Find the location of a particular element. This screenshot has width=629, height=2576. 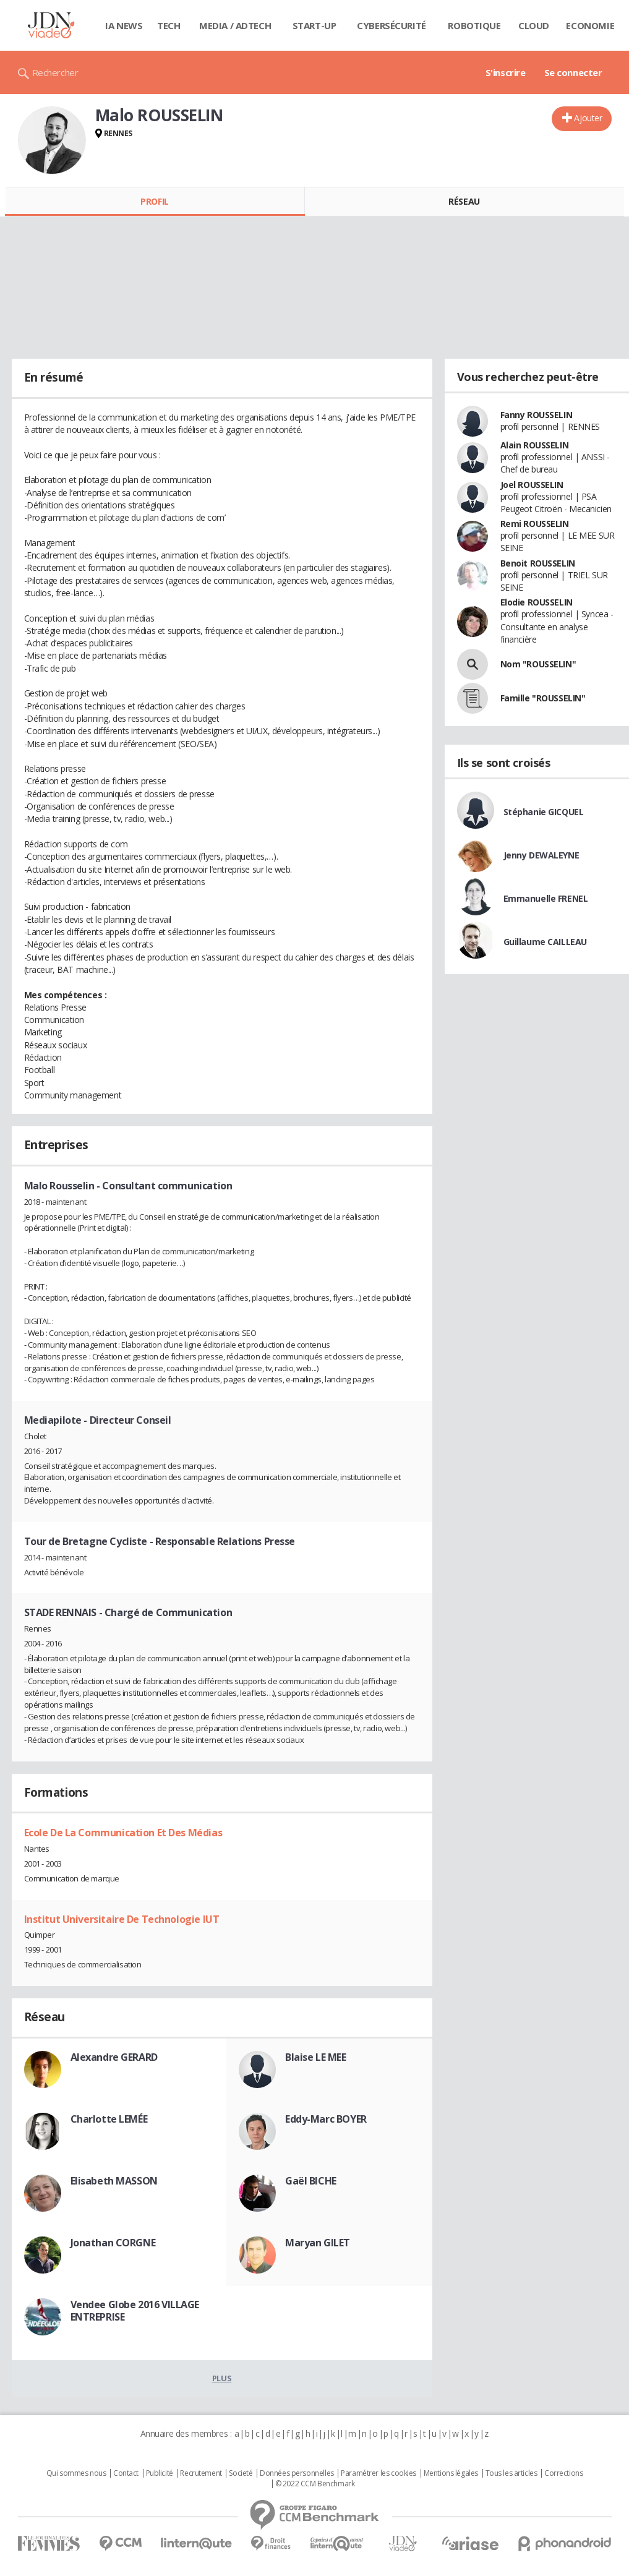

© 2022 CCM Benchmark is located at coordinates (315, 2484).